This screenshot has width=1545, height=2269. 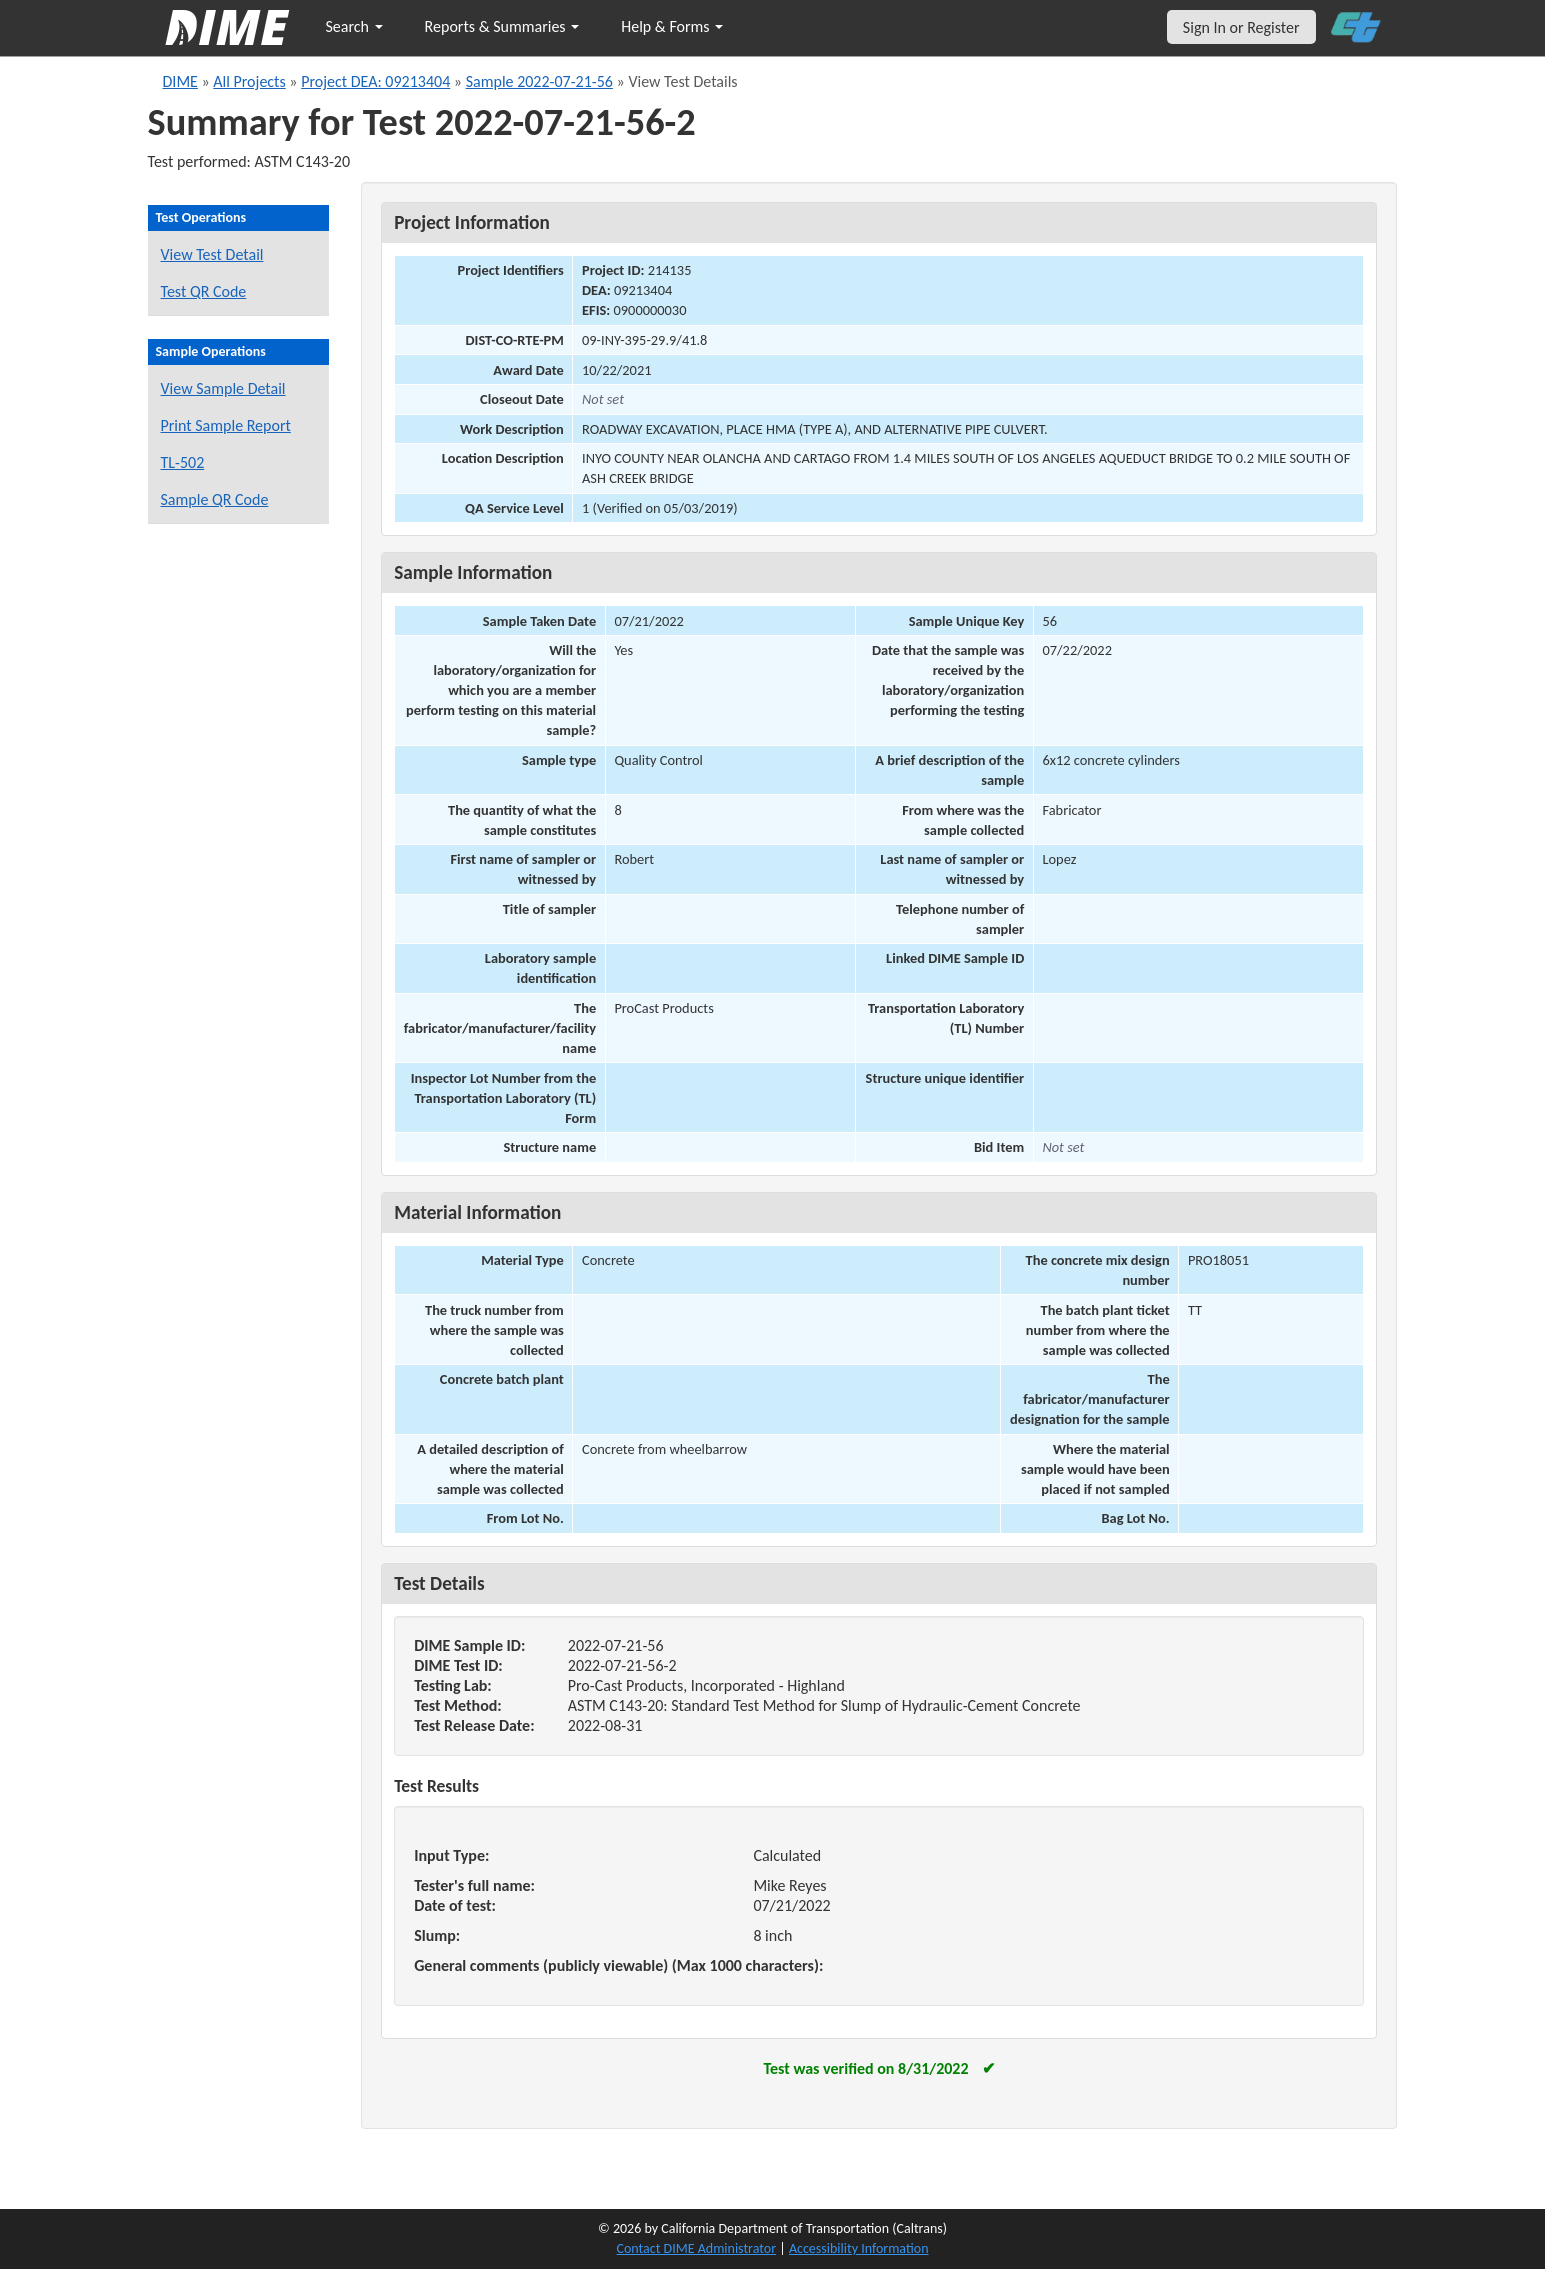 I want to click on Test QR Code, so click(x=204, y=291).